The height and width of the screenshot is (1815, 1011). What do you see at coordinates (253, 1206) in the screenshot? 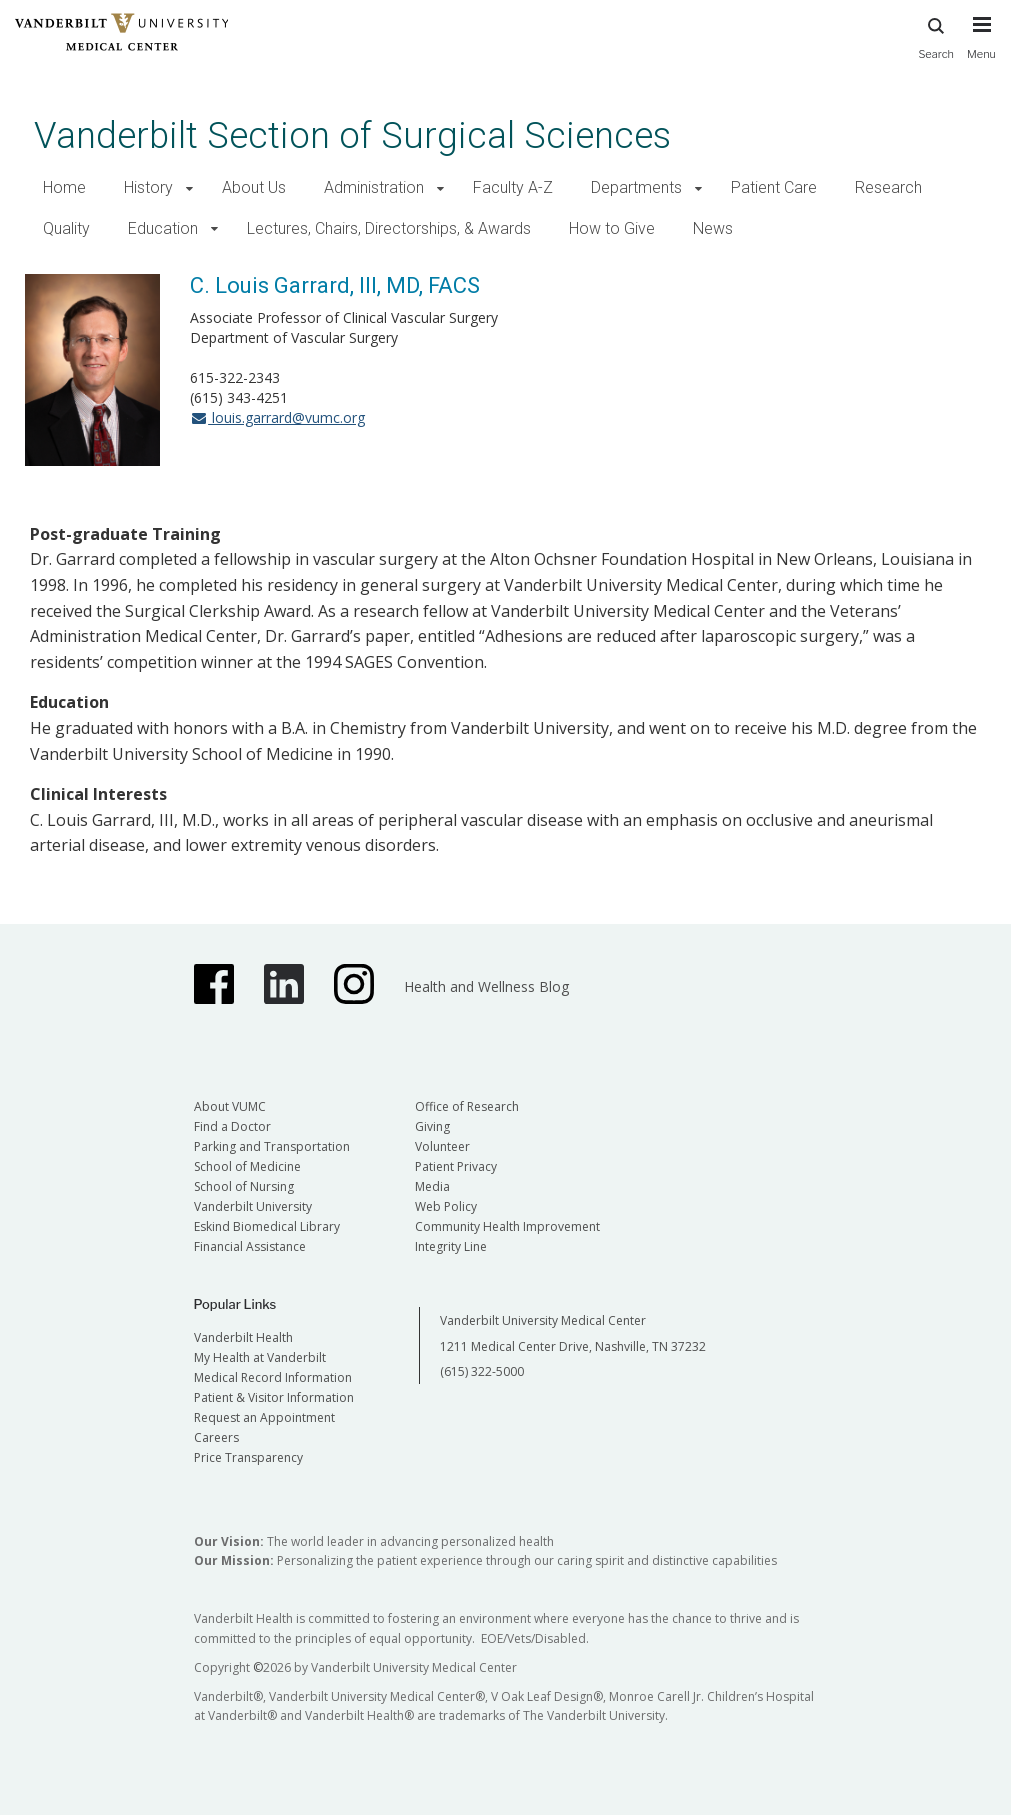
I see `Vanderbilt University` at bounding box center [253, 1206].